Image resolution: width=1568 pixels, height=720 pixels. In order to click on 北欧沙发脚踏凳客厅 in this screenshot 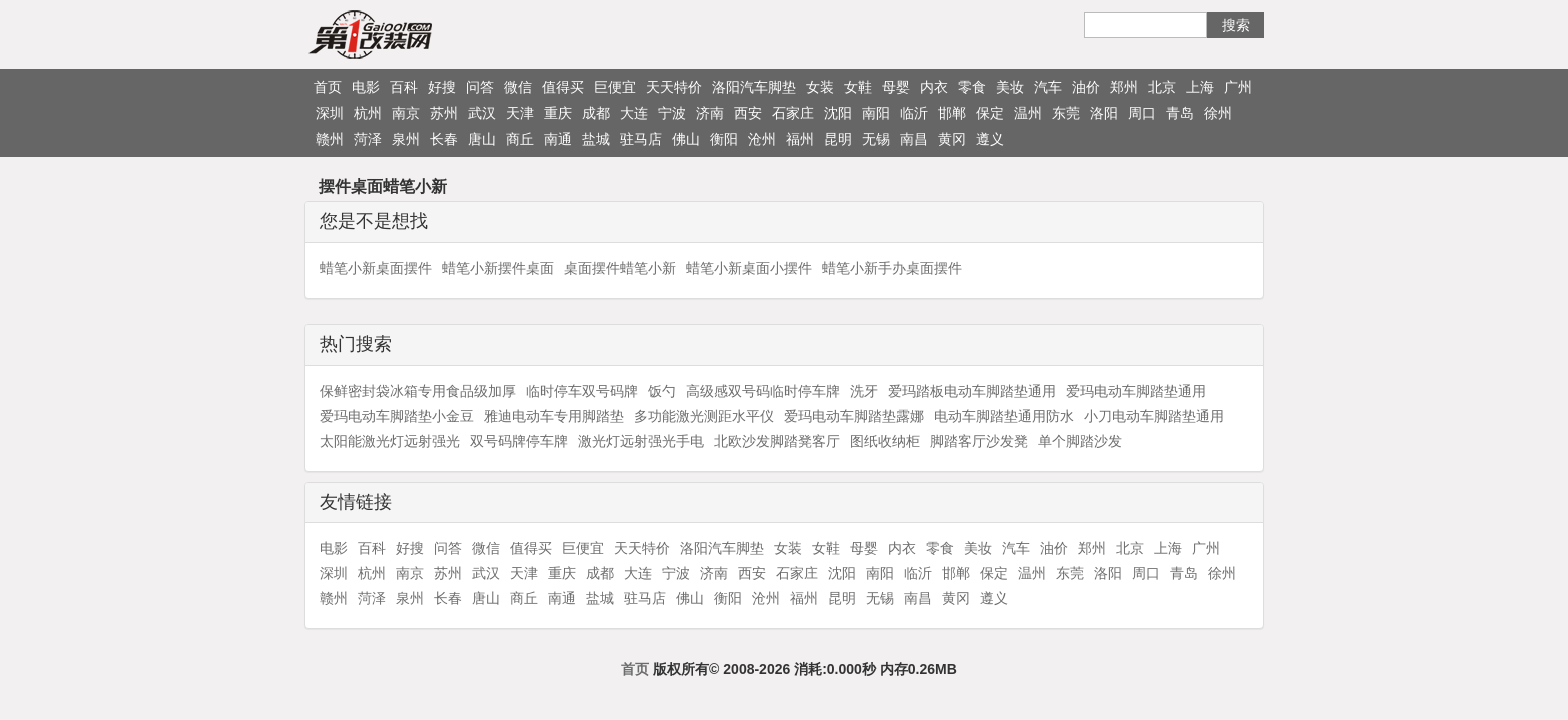, I will do `click(777, 441)`.